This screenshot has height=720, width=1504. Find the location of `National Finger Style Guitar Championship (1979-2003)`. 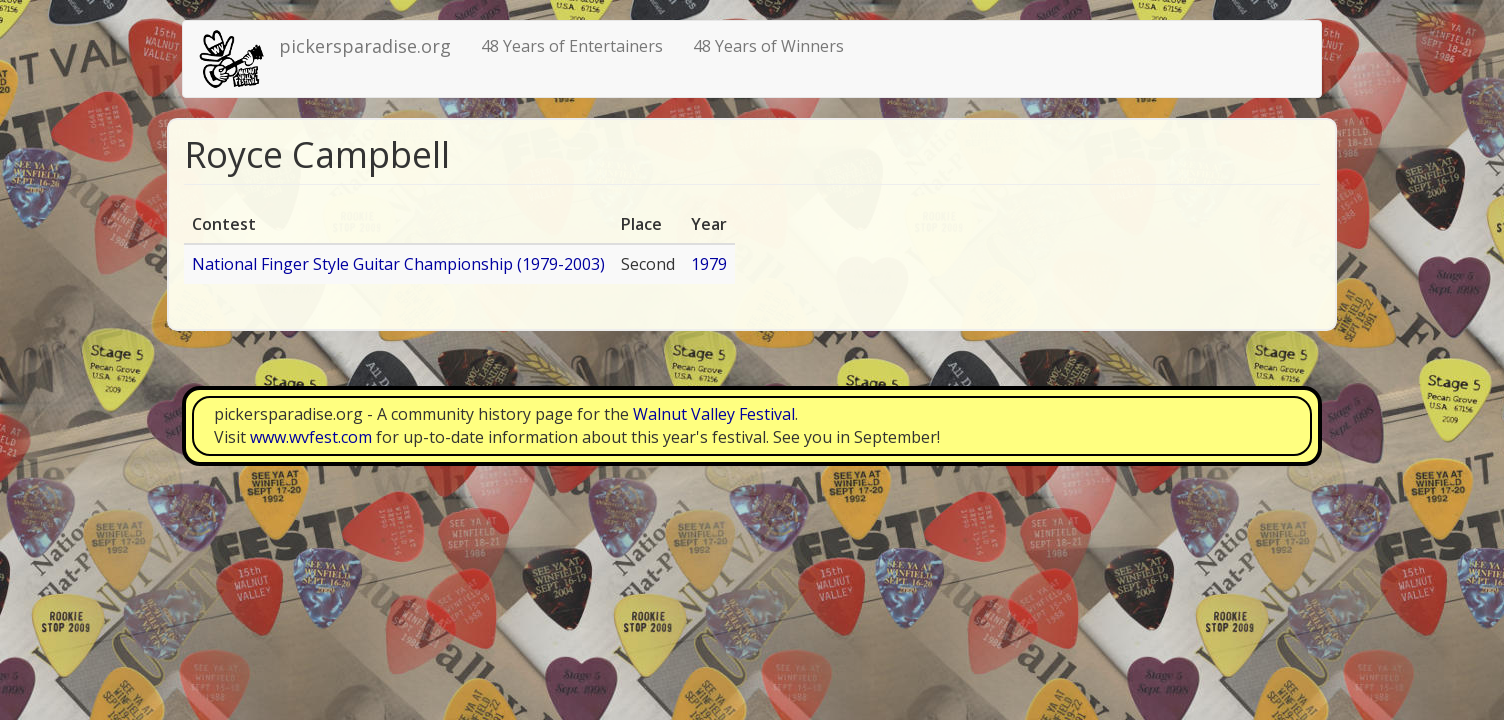

National Finger Style Guitar Championship (1979-2003) is located at coordinates (398, 264).